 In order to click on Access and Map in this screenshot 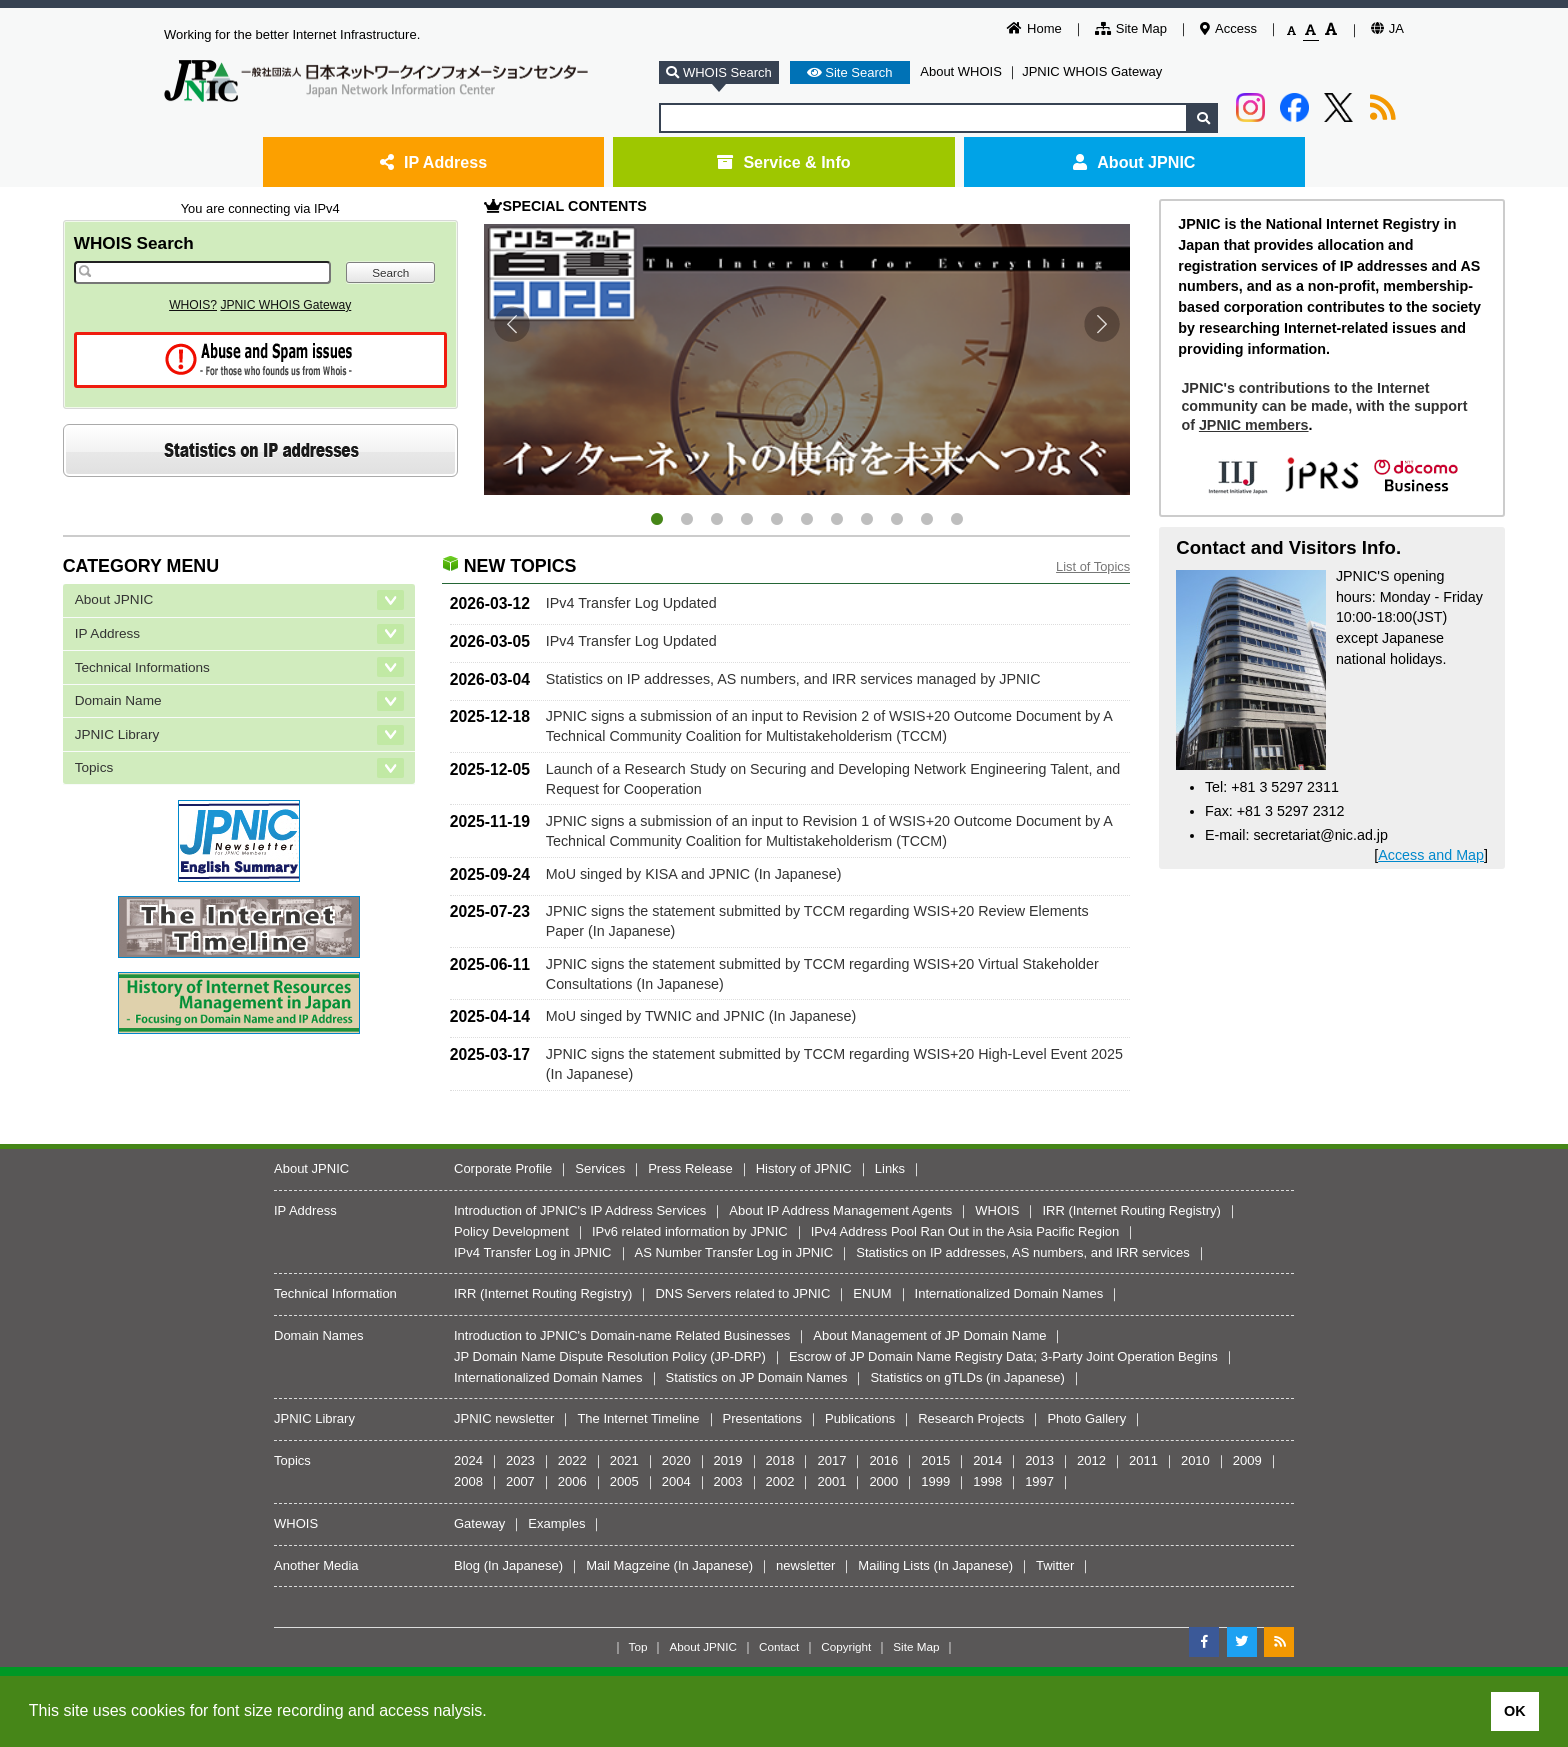, I will do `click(1431, 855)`.